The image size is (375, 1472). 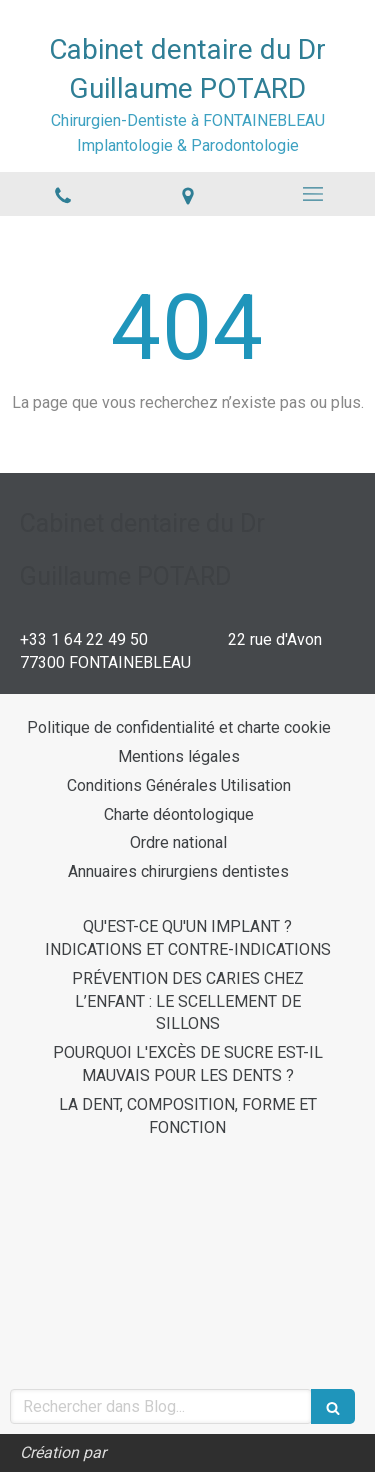 What do you see at coordinates (312, 194) in the screenshot?
I see `[mobile-menu-button]` at bounding box center [312, 194].